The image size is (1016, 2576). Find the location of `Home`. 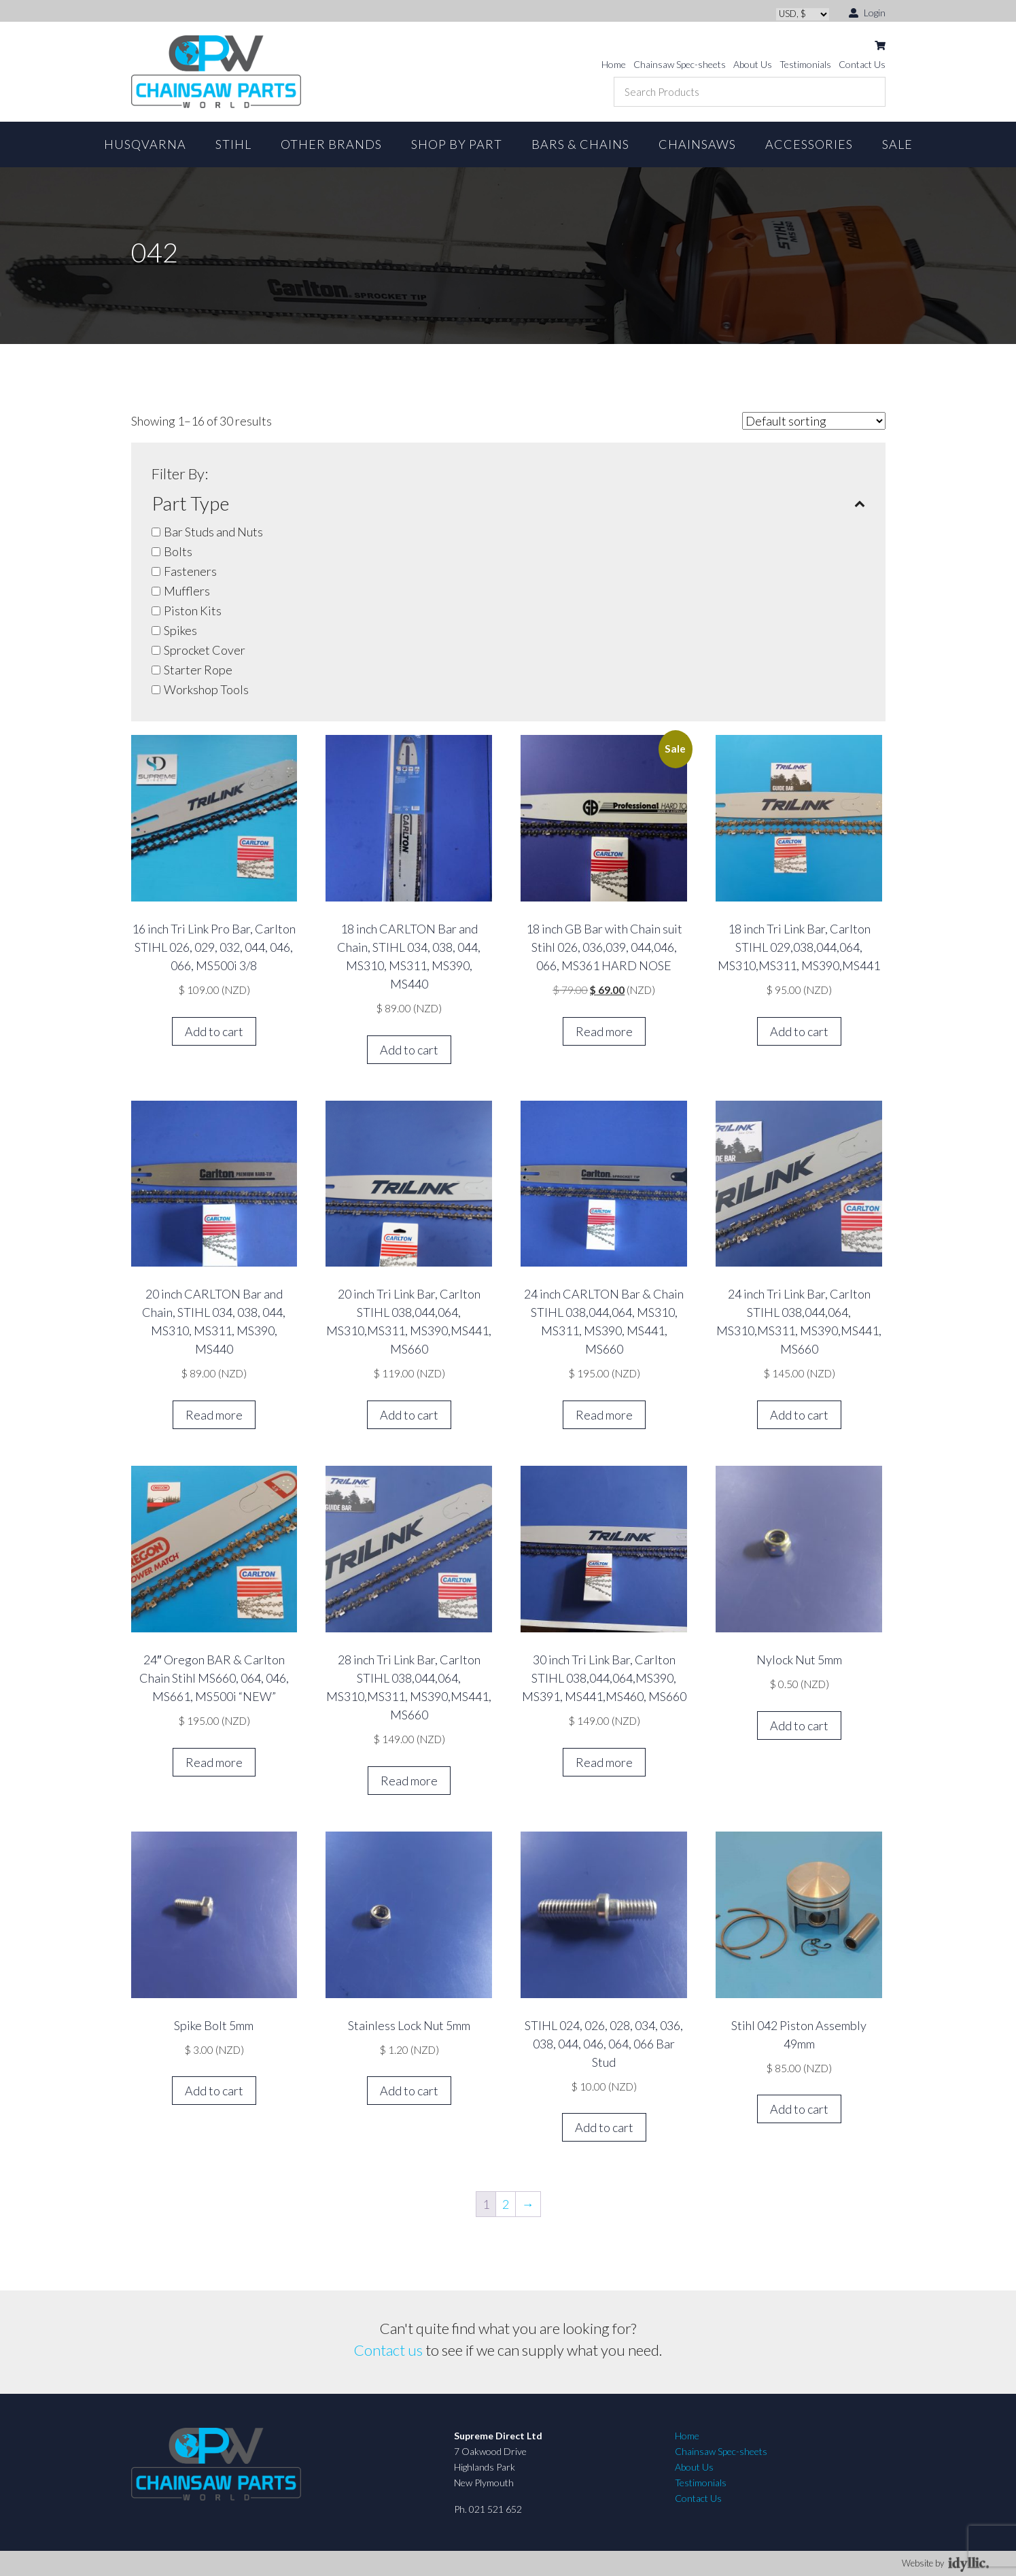

Home is located at coordinates (613, 64).